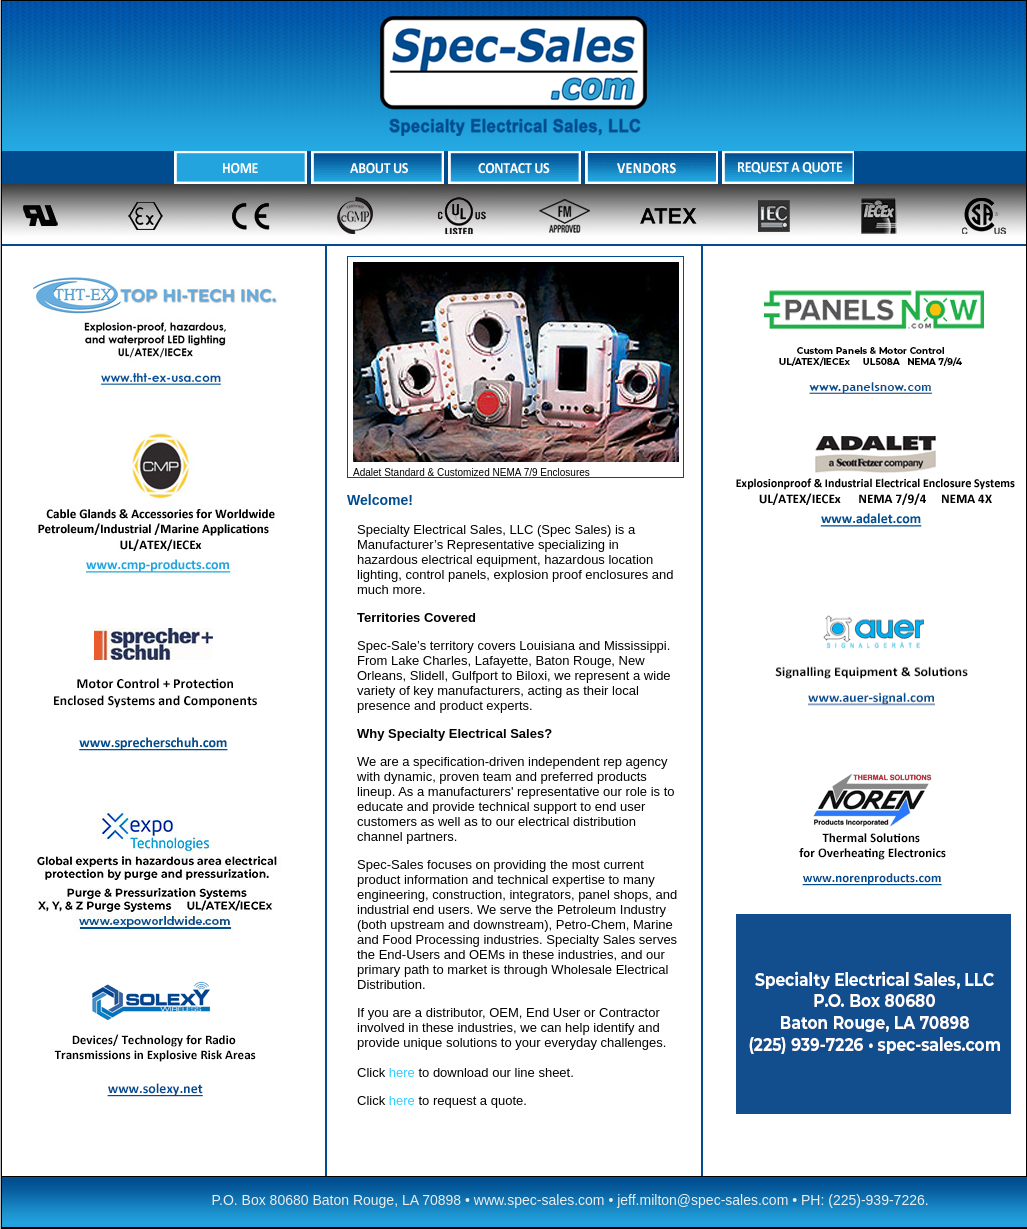  What do you see at coordinates (402, 1072) in the screenshot?
I see `here` at bounding box center [402, 1072].